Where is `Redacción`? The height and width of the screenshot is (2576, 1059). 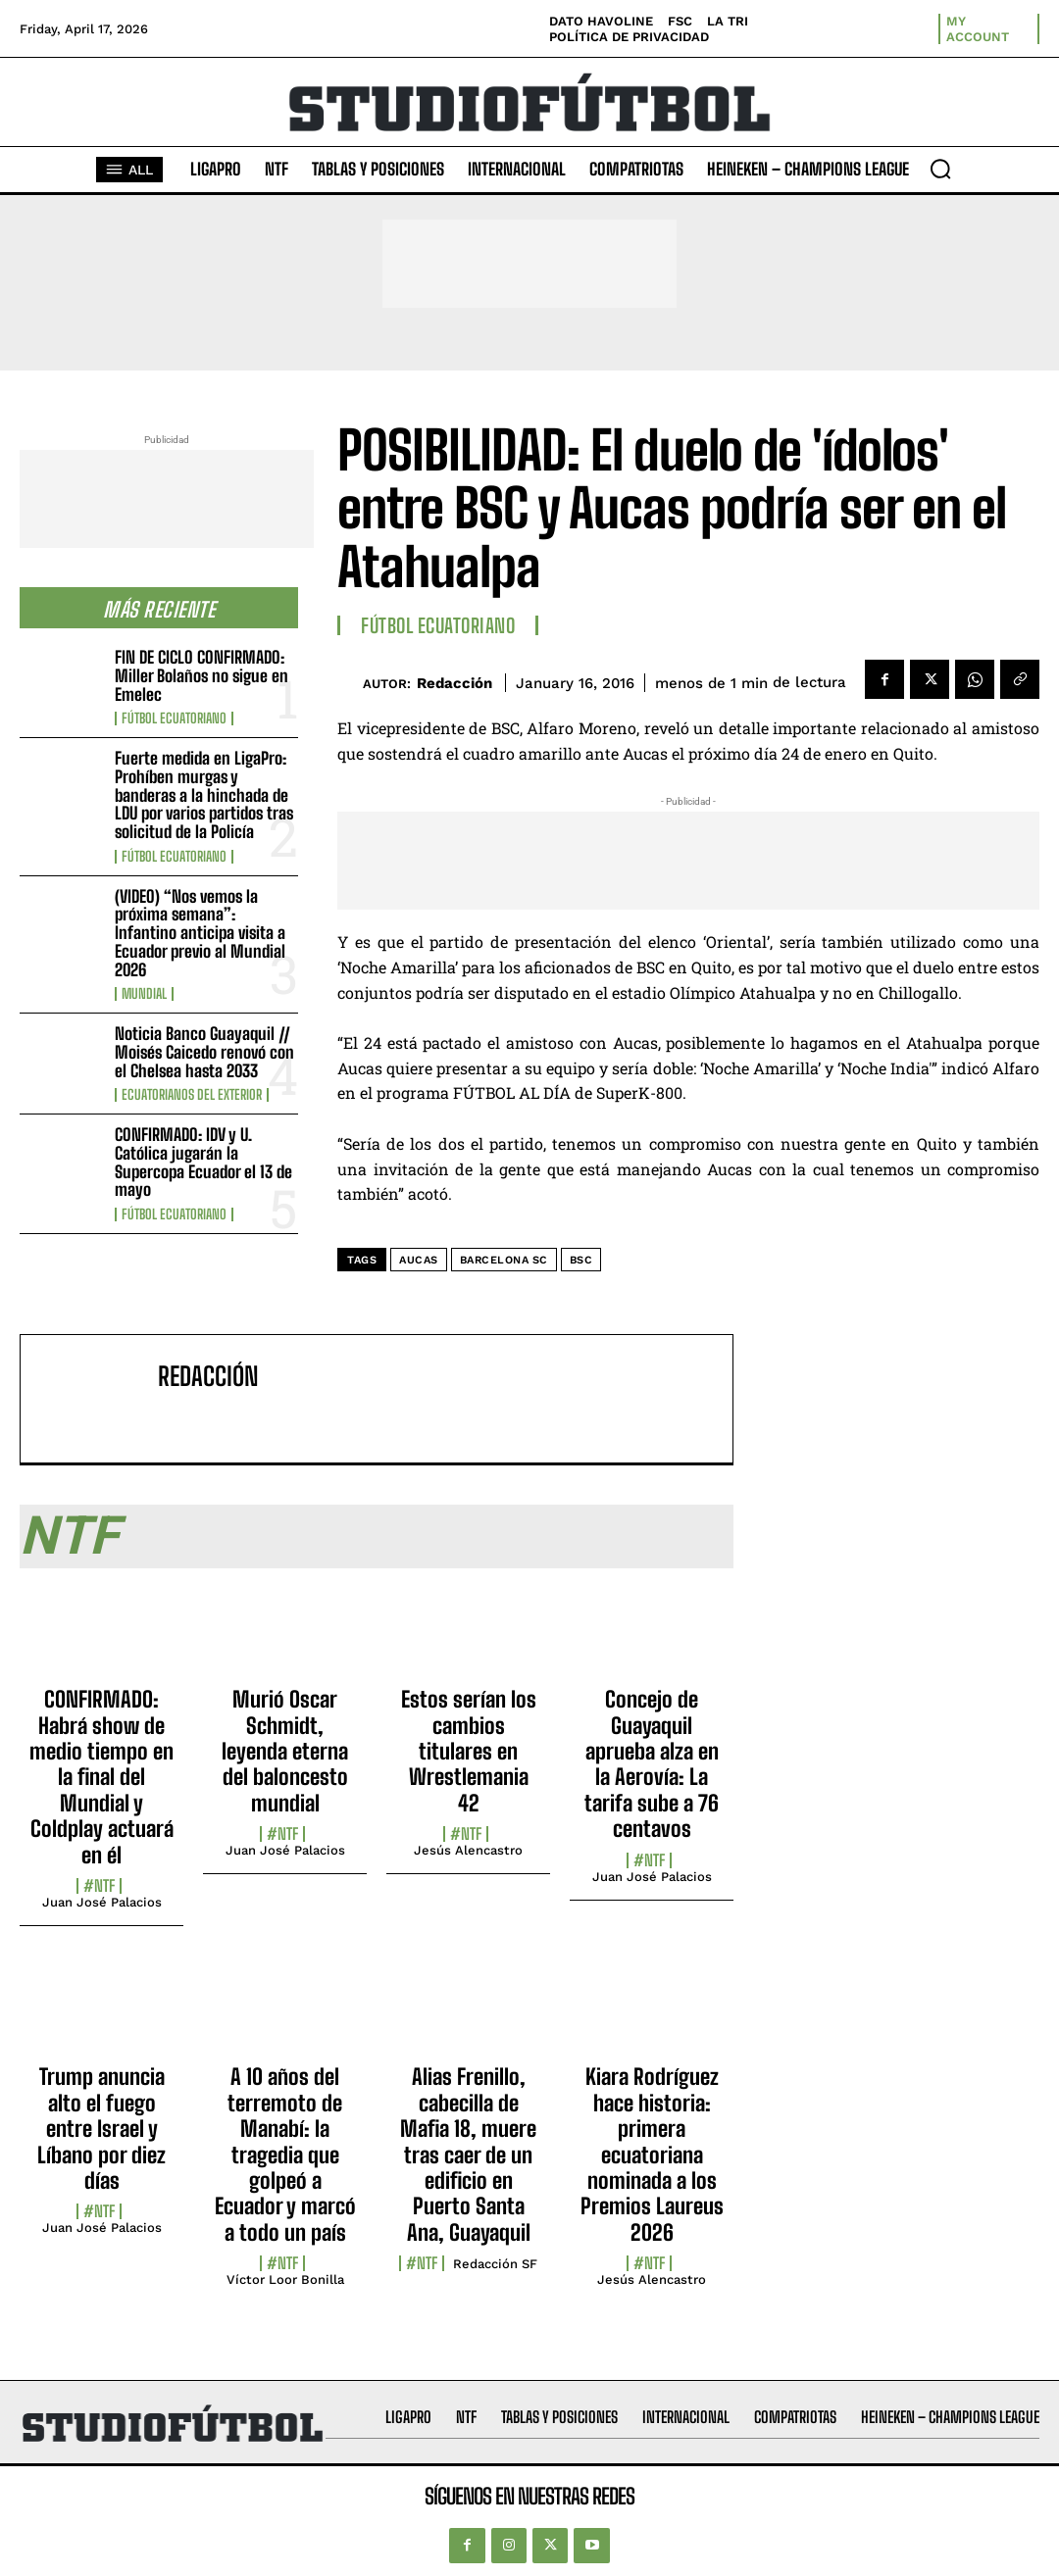
Redacción is located at coordinates (454, 683).